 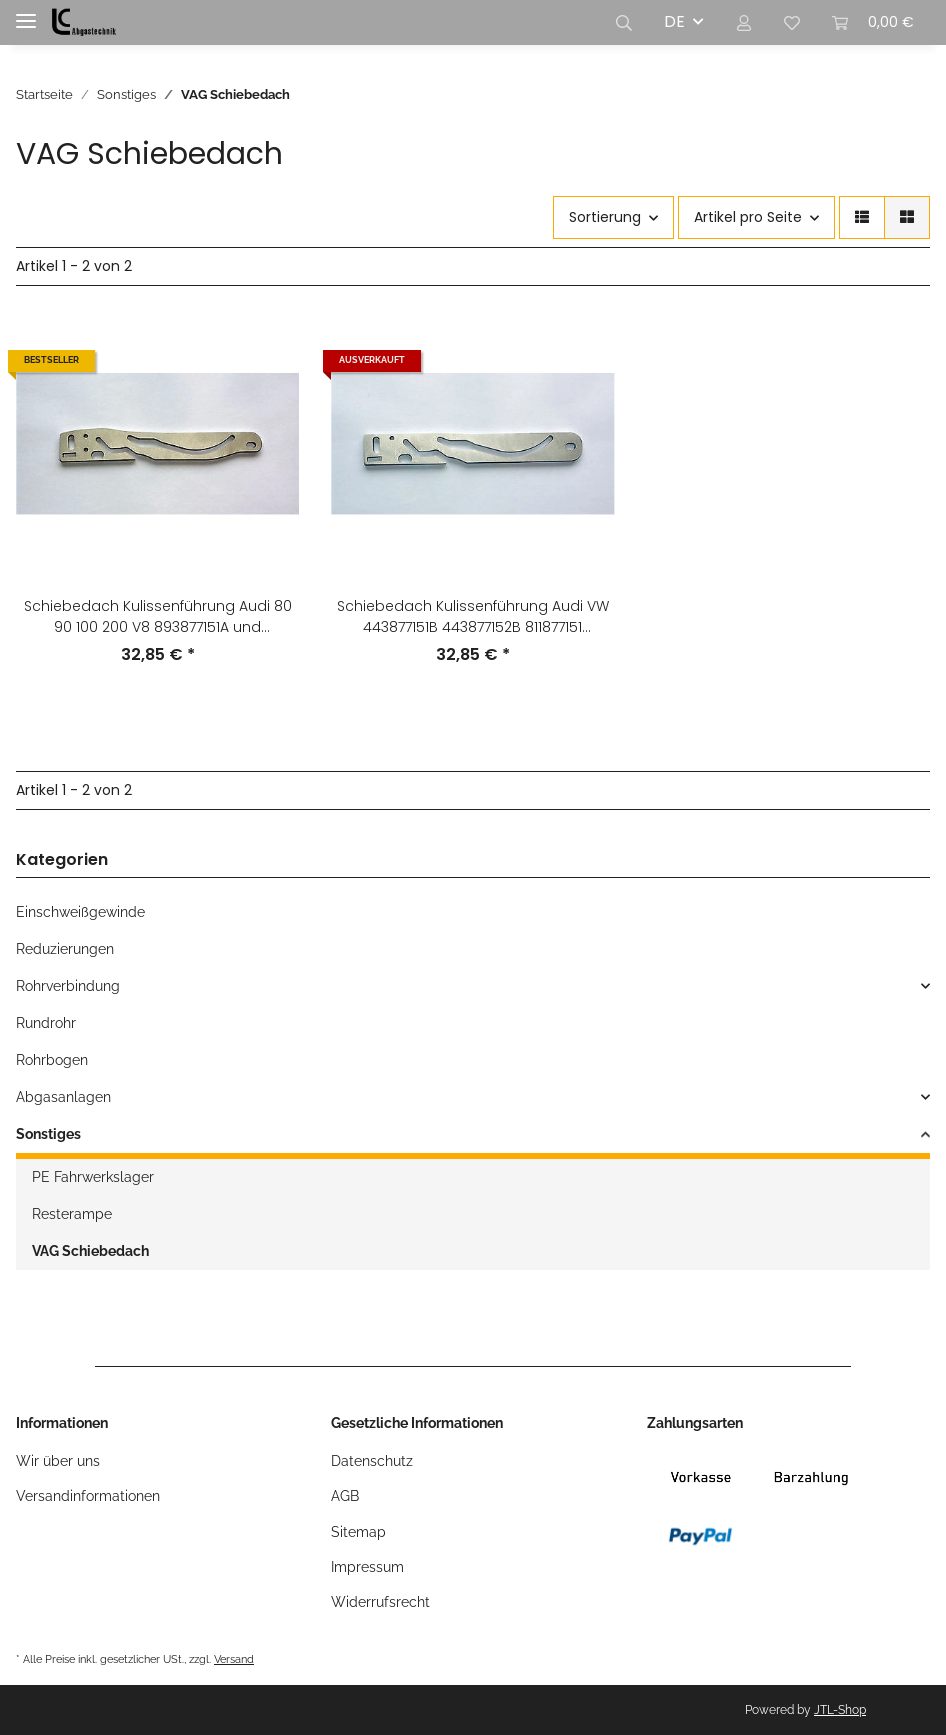 I want to click on Sitemap, so click(x=358, y=1532).